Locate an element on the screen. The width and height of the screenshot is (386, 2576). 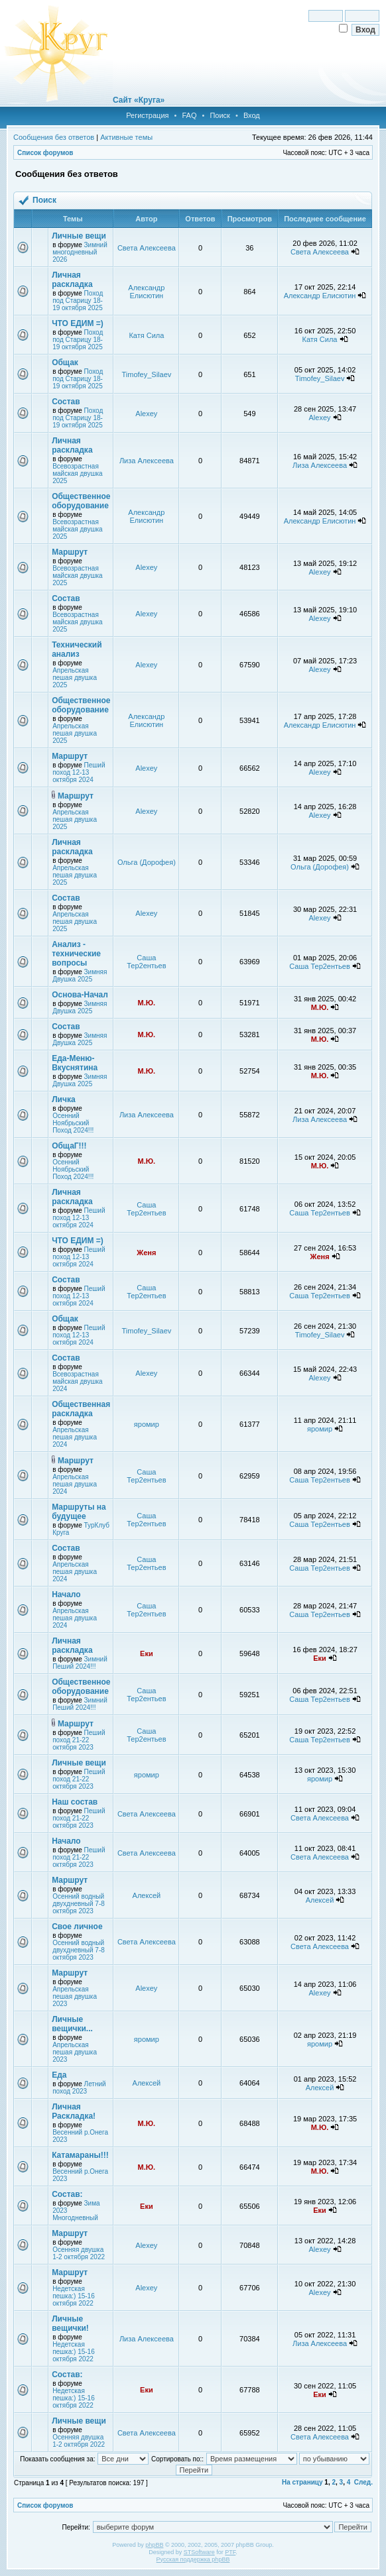
Осенний водный двухдневный 7-8 октября 2023 is located at coordinates (78, 1904).